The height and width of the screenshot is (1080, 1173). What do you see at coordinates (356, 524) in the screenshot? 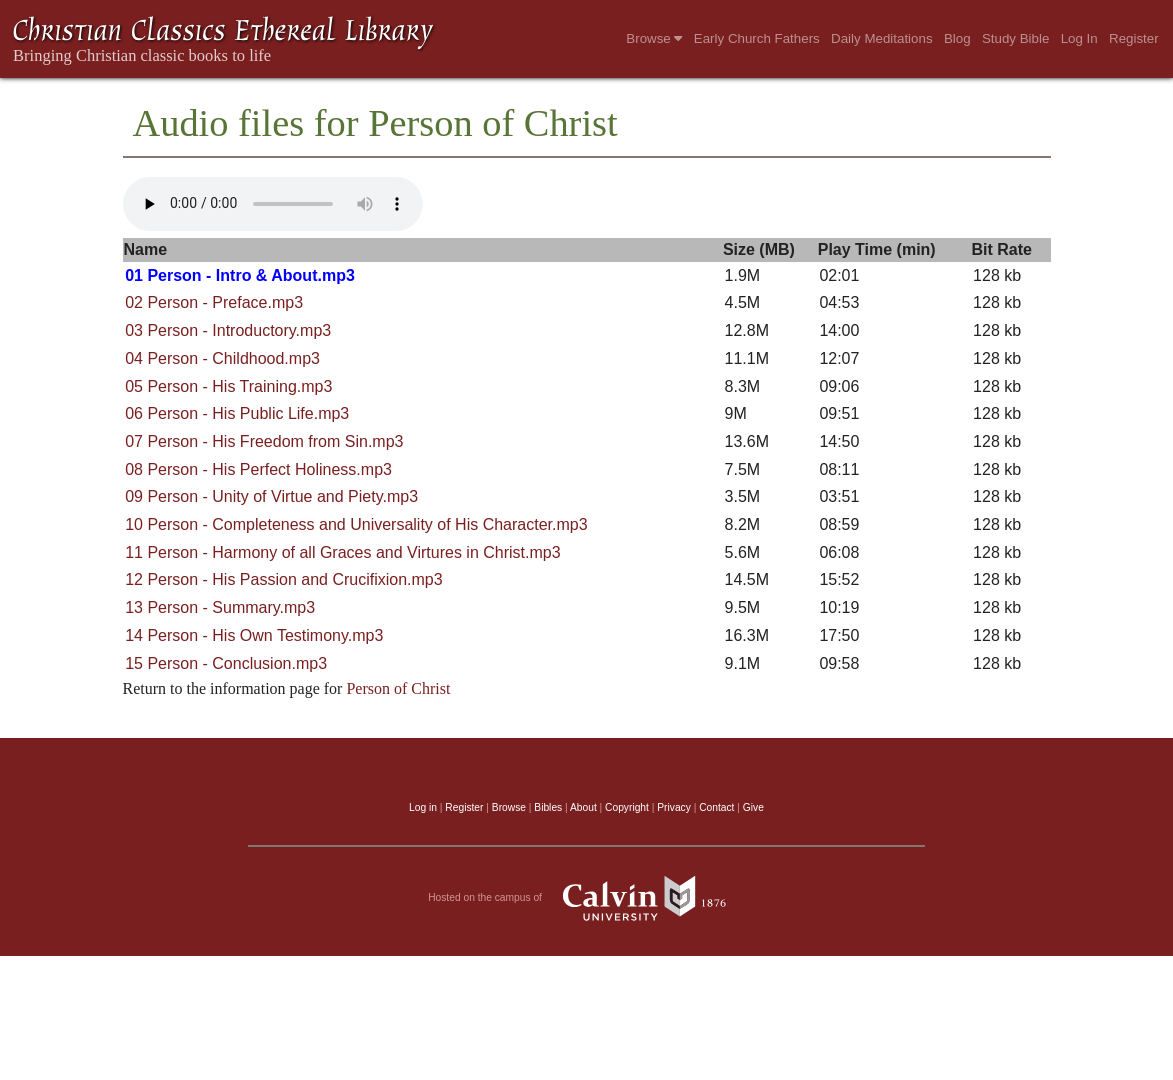
I see `10 Person - Completeness and Universality of His Character.mp3` at bounding box center [356, 524].